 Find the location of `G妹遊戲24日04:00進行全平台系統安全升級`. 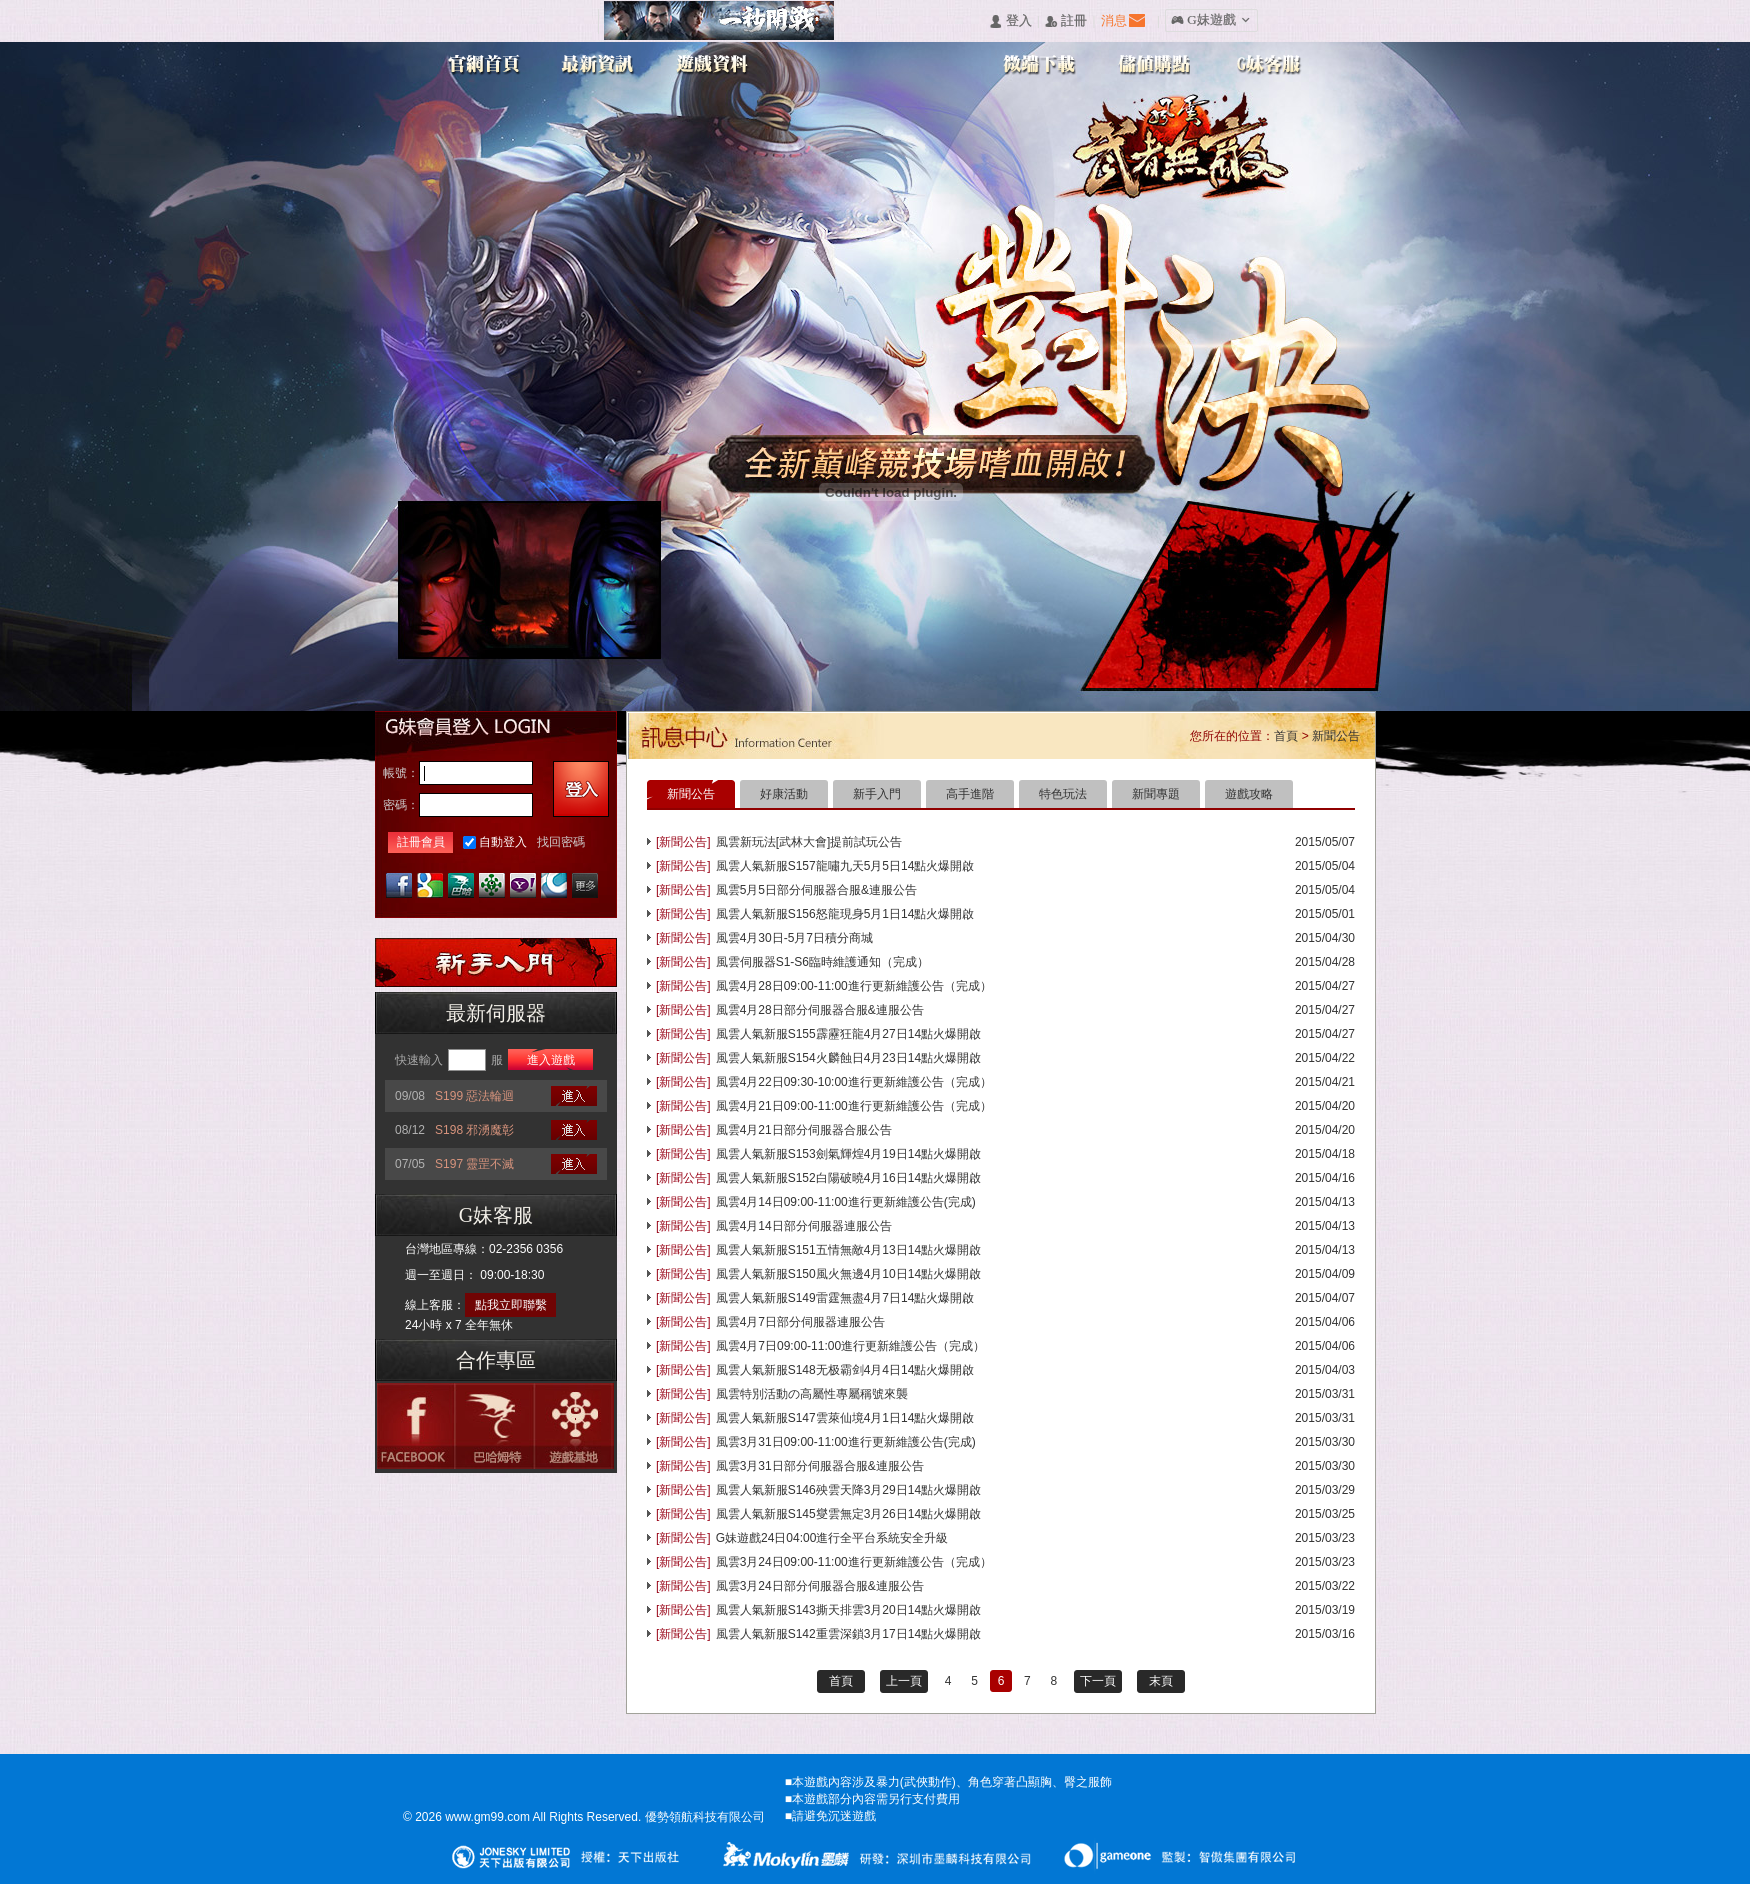

G妹遊戲24日04:00進行全平台系統安全升級 is located at coordinates (832, 1538).